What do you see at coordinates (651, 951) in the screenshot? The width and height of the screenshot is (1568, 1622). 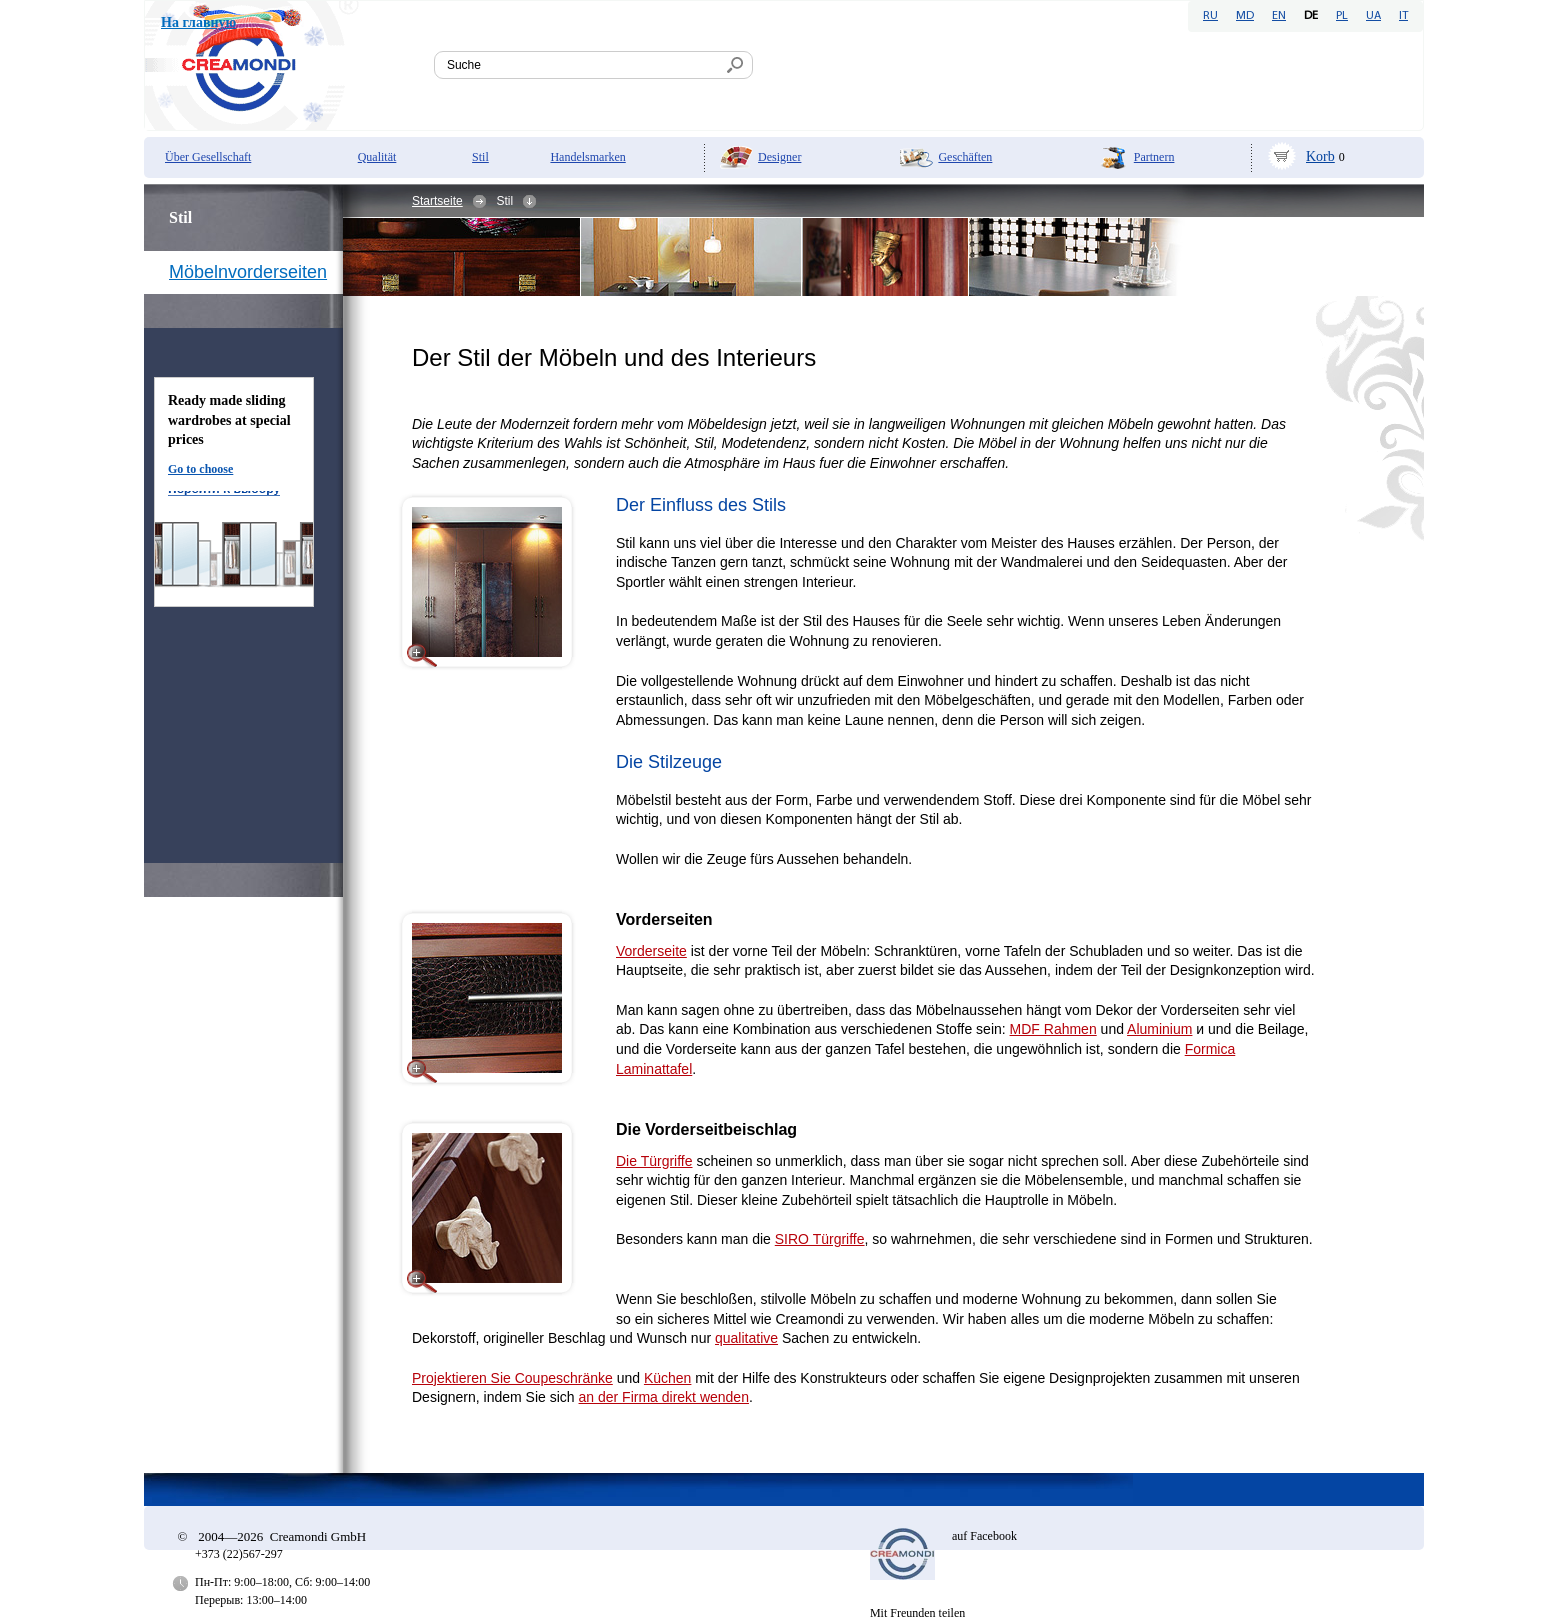 I see `Vorderseite` at bounding box center [651, 951].